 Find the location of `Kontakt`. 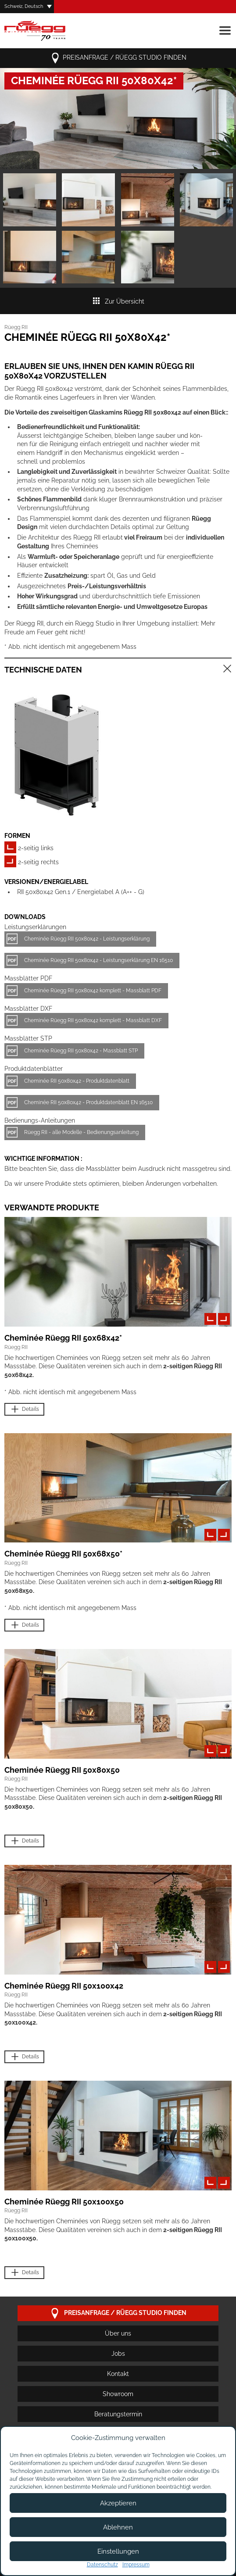

Kontakt is located at coordinates (118, 2373).